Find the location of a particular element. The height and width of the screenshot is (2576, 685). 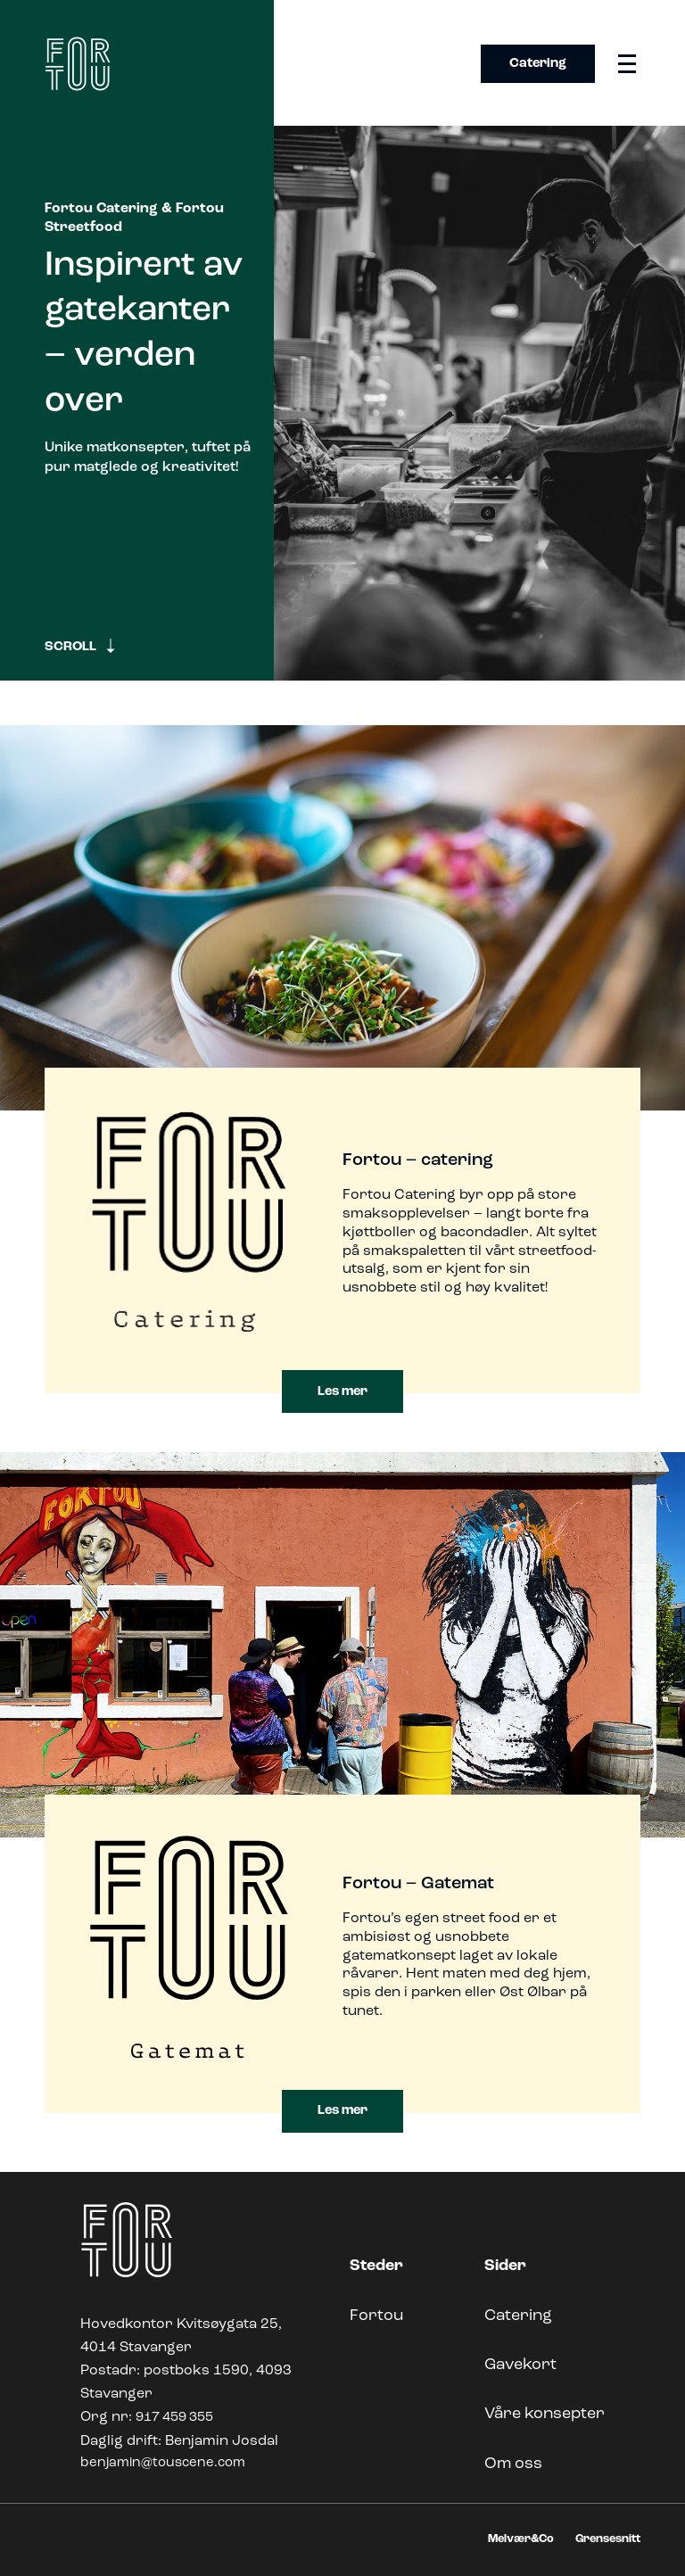

Melvær&Co is located at coordinates (521, 2539).